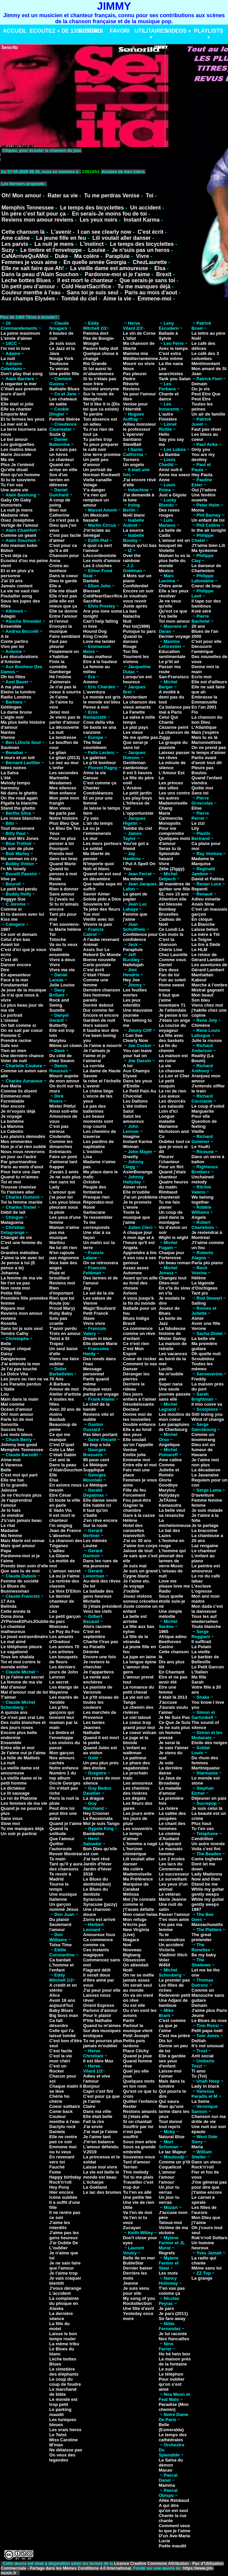 This screenshot has height=2576, width=228. Describe the element at coordinates (133, 878) in the screenshot. I see `Ma môme` at that location.